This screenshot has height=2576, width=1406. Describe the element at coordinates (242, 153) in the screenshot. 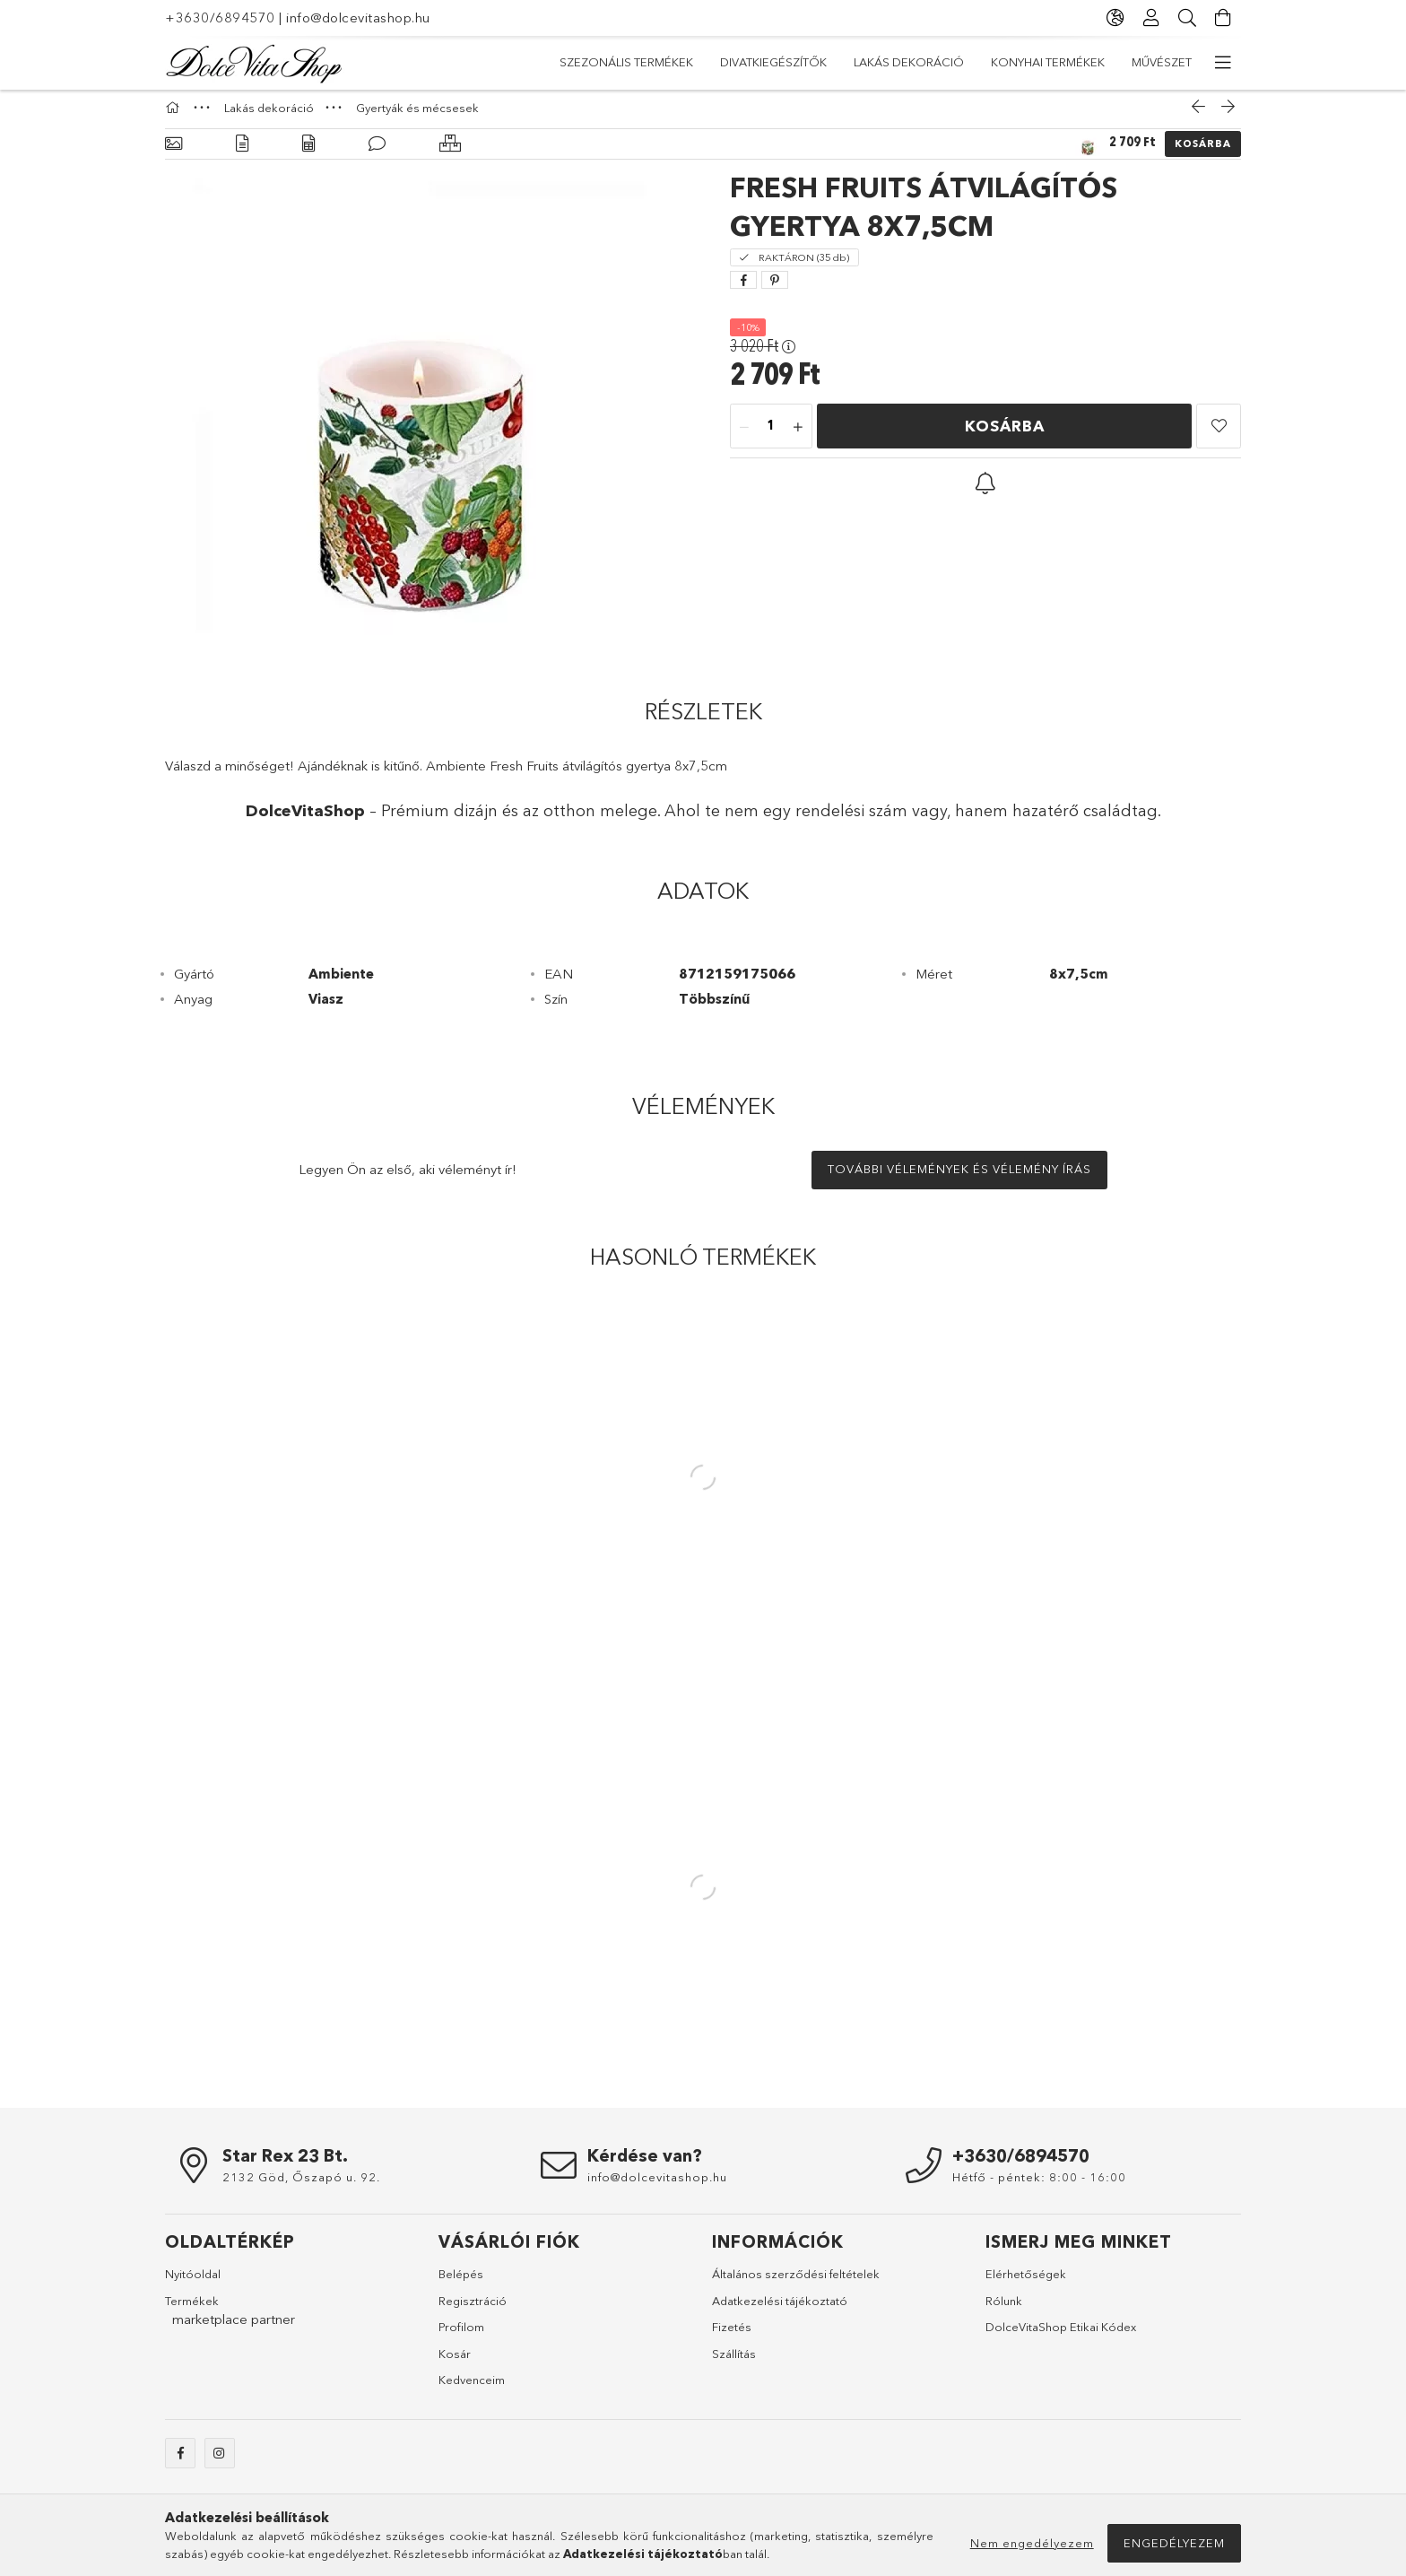

I see `[Részletek]` at that location.